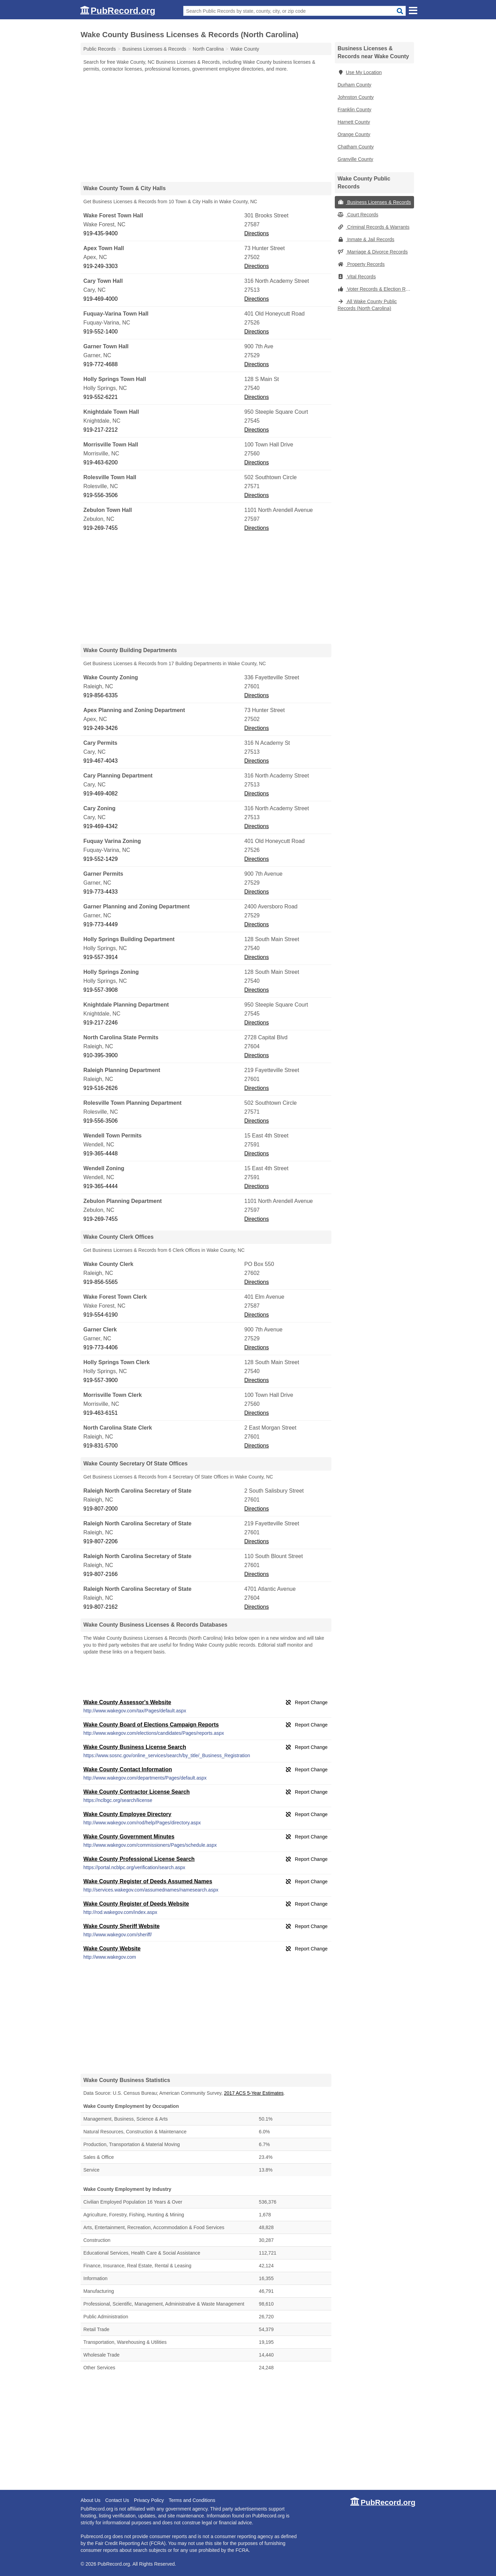 This screenshot has width=496, height=2576. What do you see at coordinates (100, 1315) in the screenshot?
I see `919-554-6190` at bounding box center [100, 1315].